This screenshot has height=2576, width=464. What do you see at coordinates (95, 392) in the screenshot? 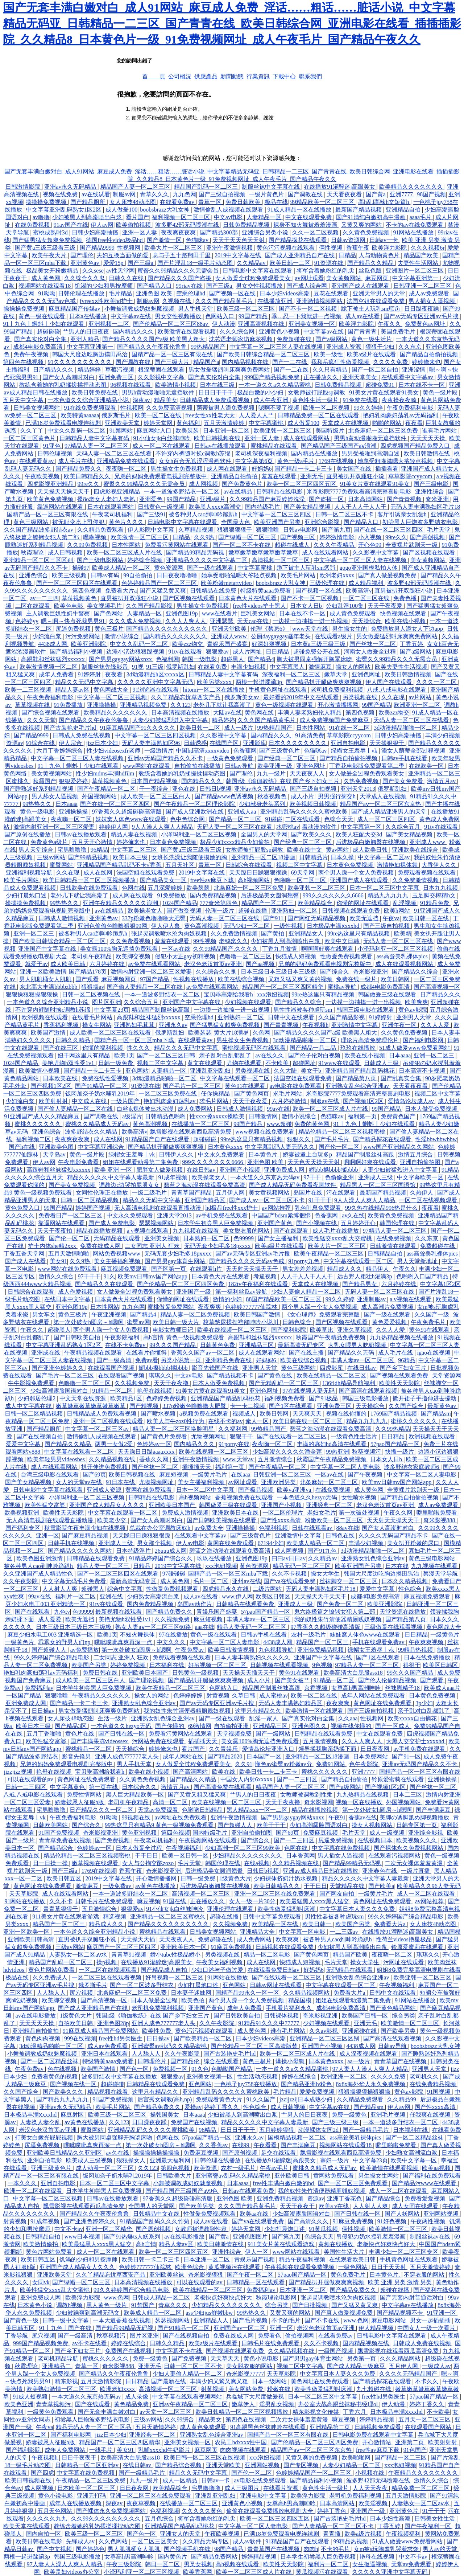
I see `欧美日韩免费在线` at bounding box center [95, 392].